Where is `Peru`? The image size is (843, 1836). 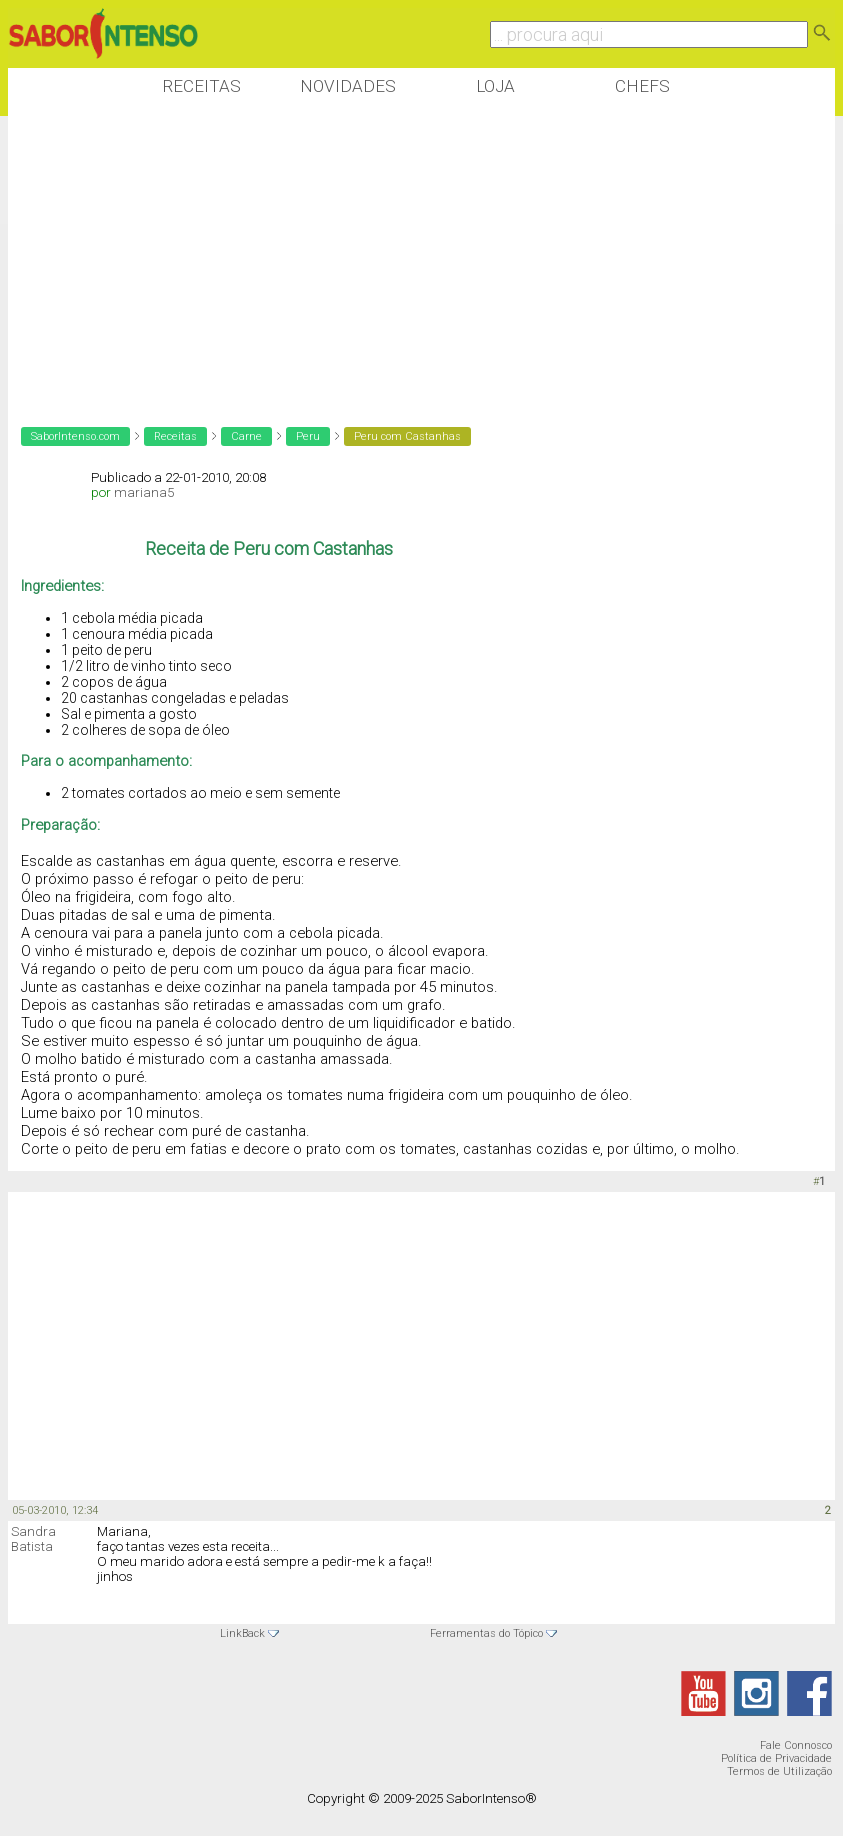
Peru is located at coordinates (308, 436).